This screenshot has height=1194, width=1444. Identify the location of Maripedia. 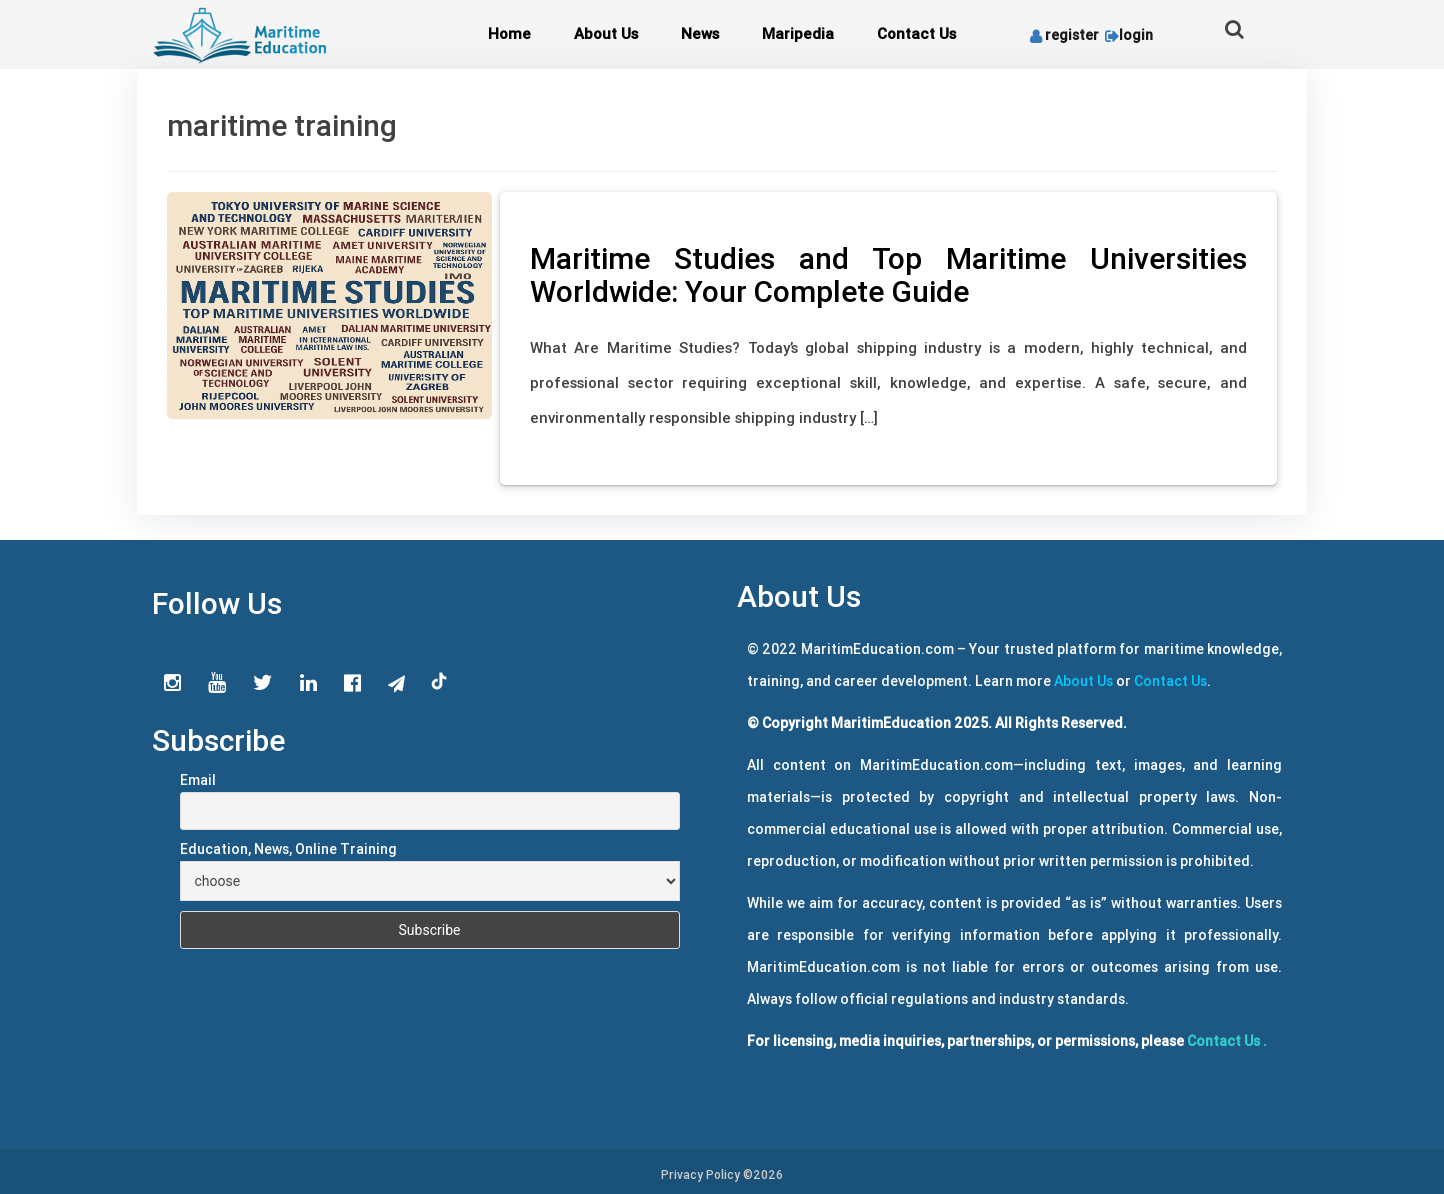
(798, 33).